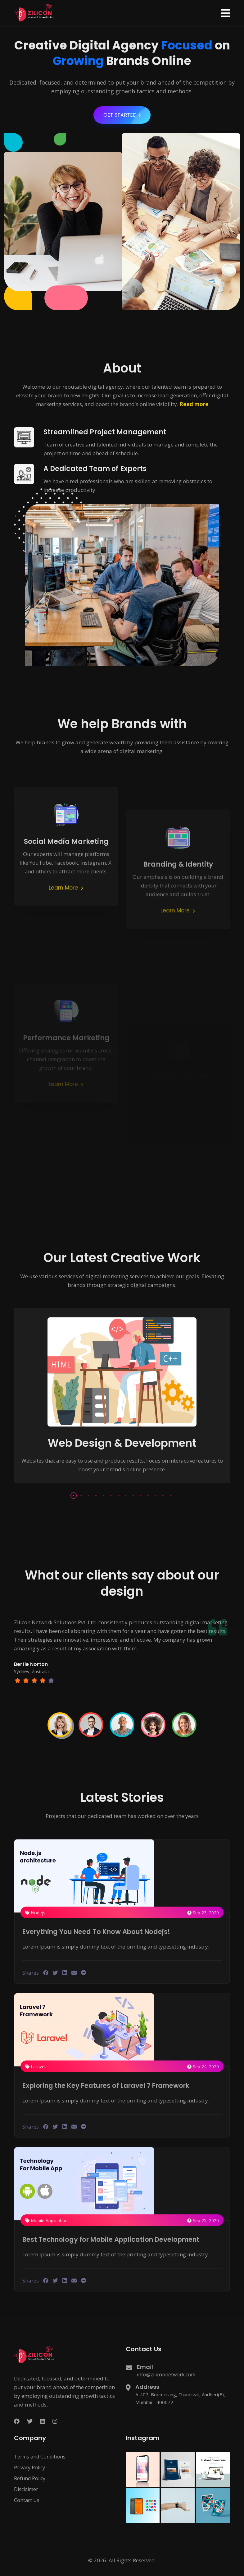 The height and width of the screenshot is (2576, 244). Describe the element at coordinates (203, 1913) in the screenshot. I see `Sep 23, 2020` at that location.